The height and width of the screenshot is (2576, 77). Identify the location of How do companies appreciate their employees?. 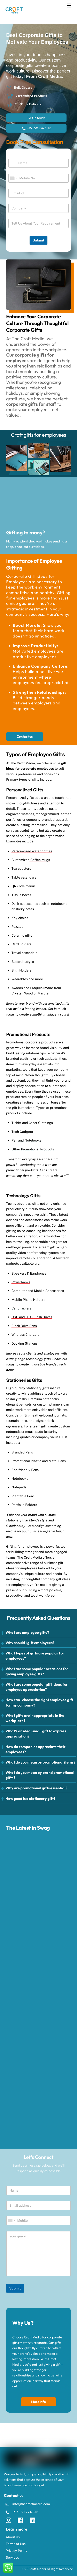
(33, 1749).